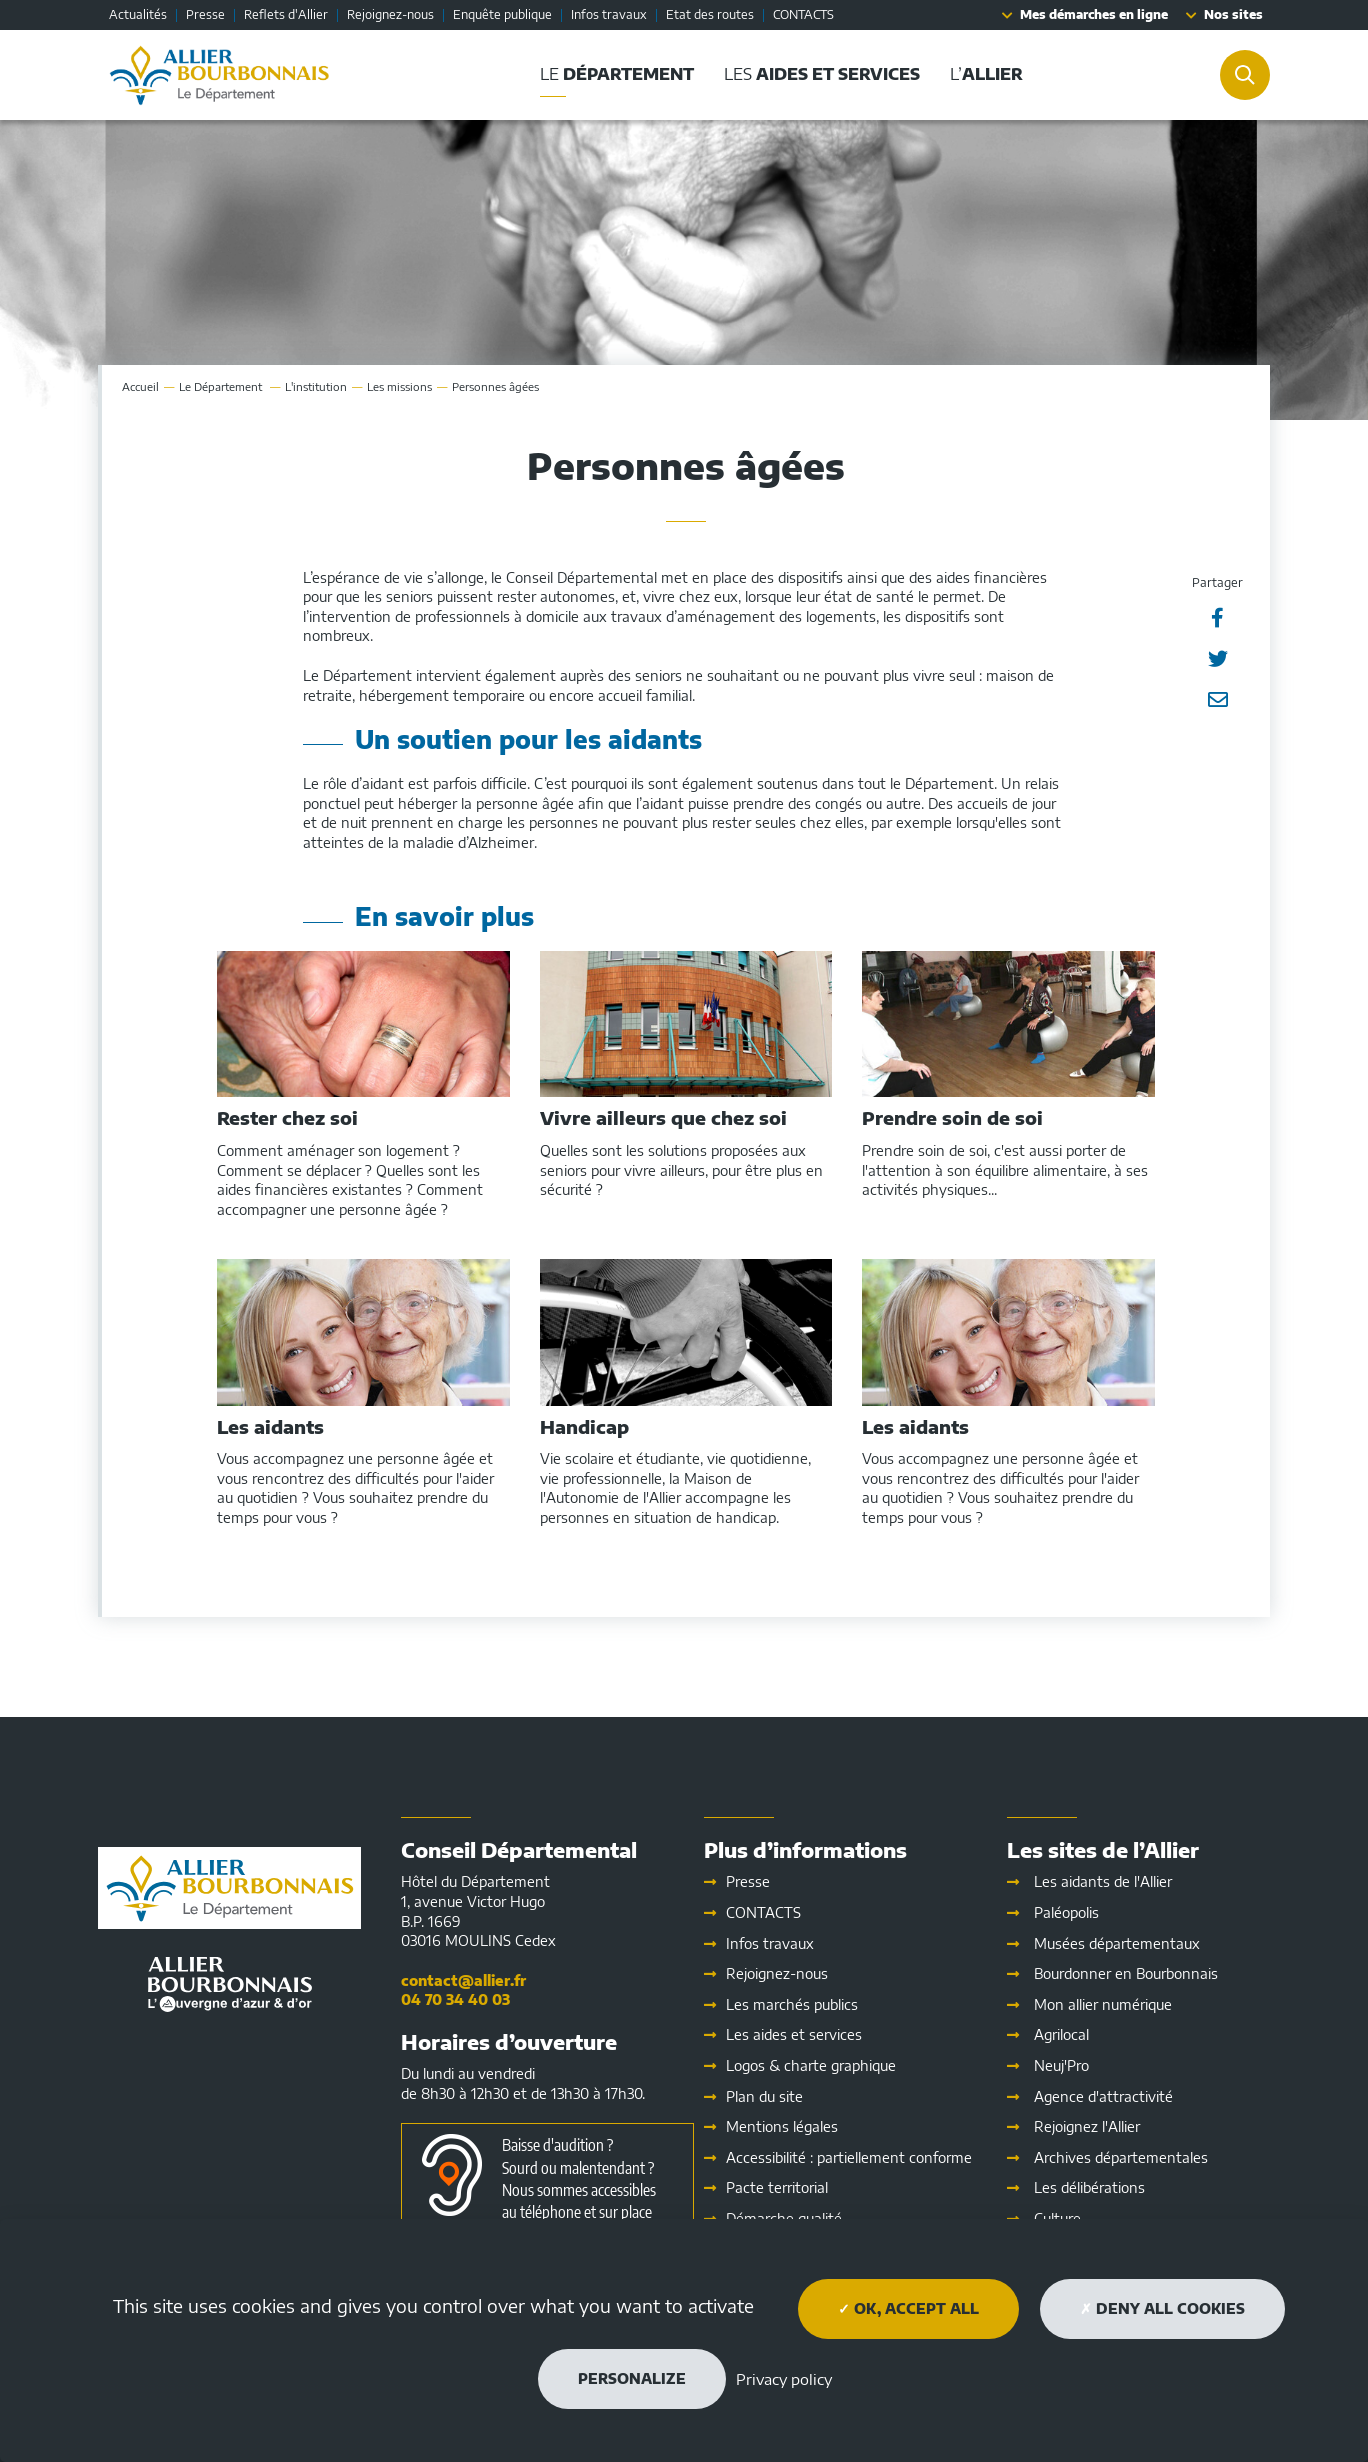 The image size is (1368, 2462). I want to click on Neuj'Pro, so click(1061, 2065).